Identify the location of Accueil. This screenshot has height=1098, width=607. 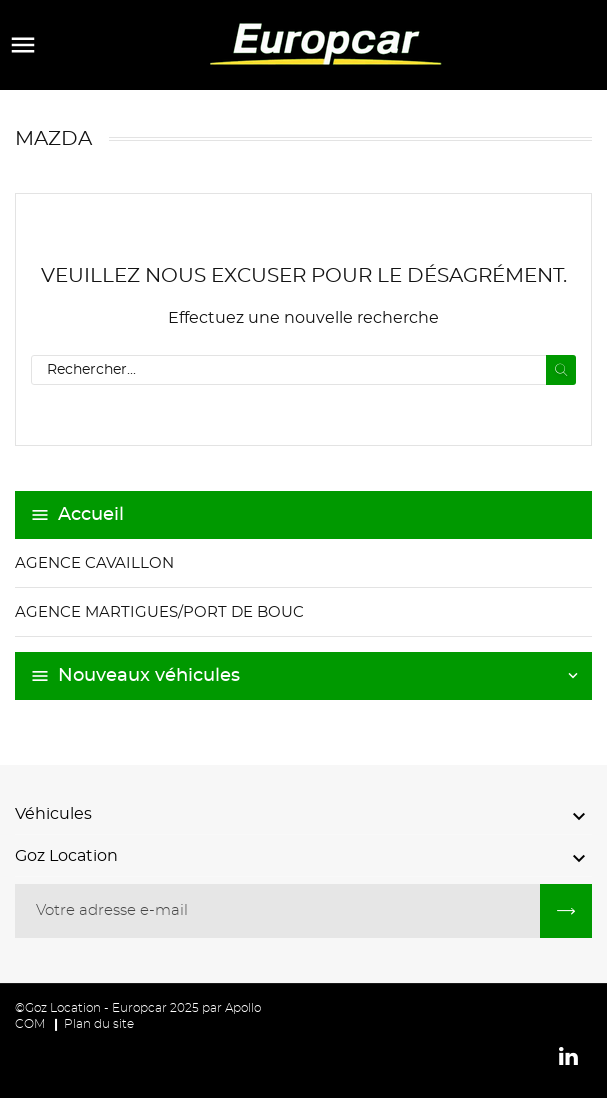
(91, 515).